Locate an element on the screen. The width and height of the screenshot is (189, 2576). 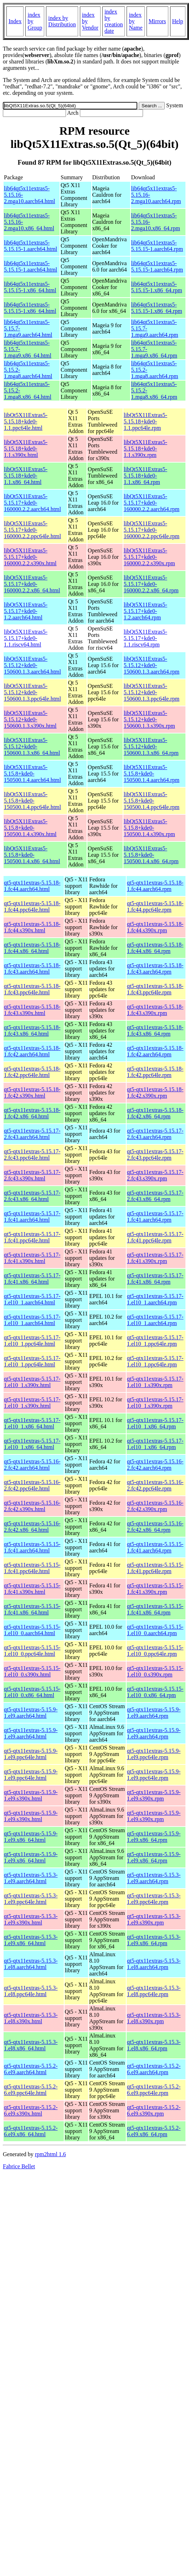
libQt5X11Extras5-5.15.17+kde0-1.1.riscv64.rpm is located at coordinates (145, 638).